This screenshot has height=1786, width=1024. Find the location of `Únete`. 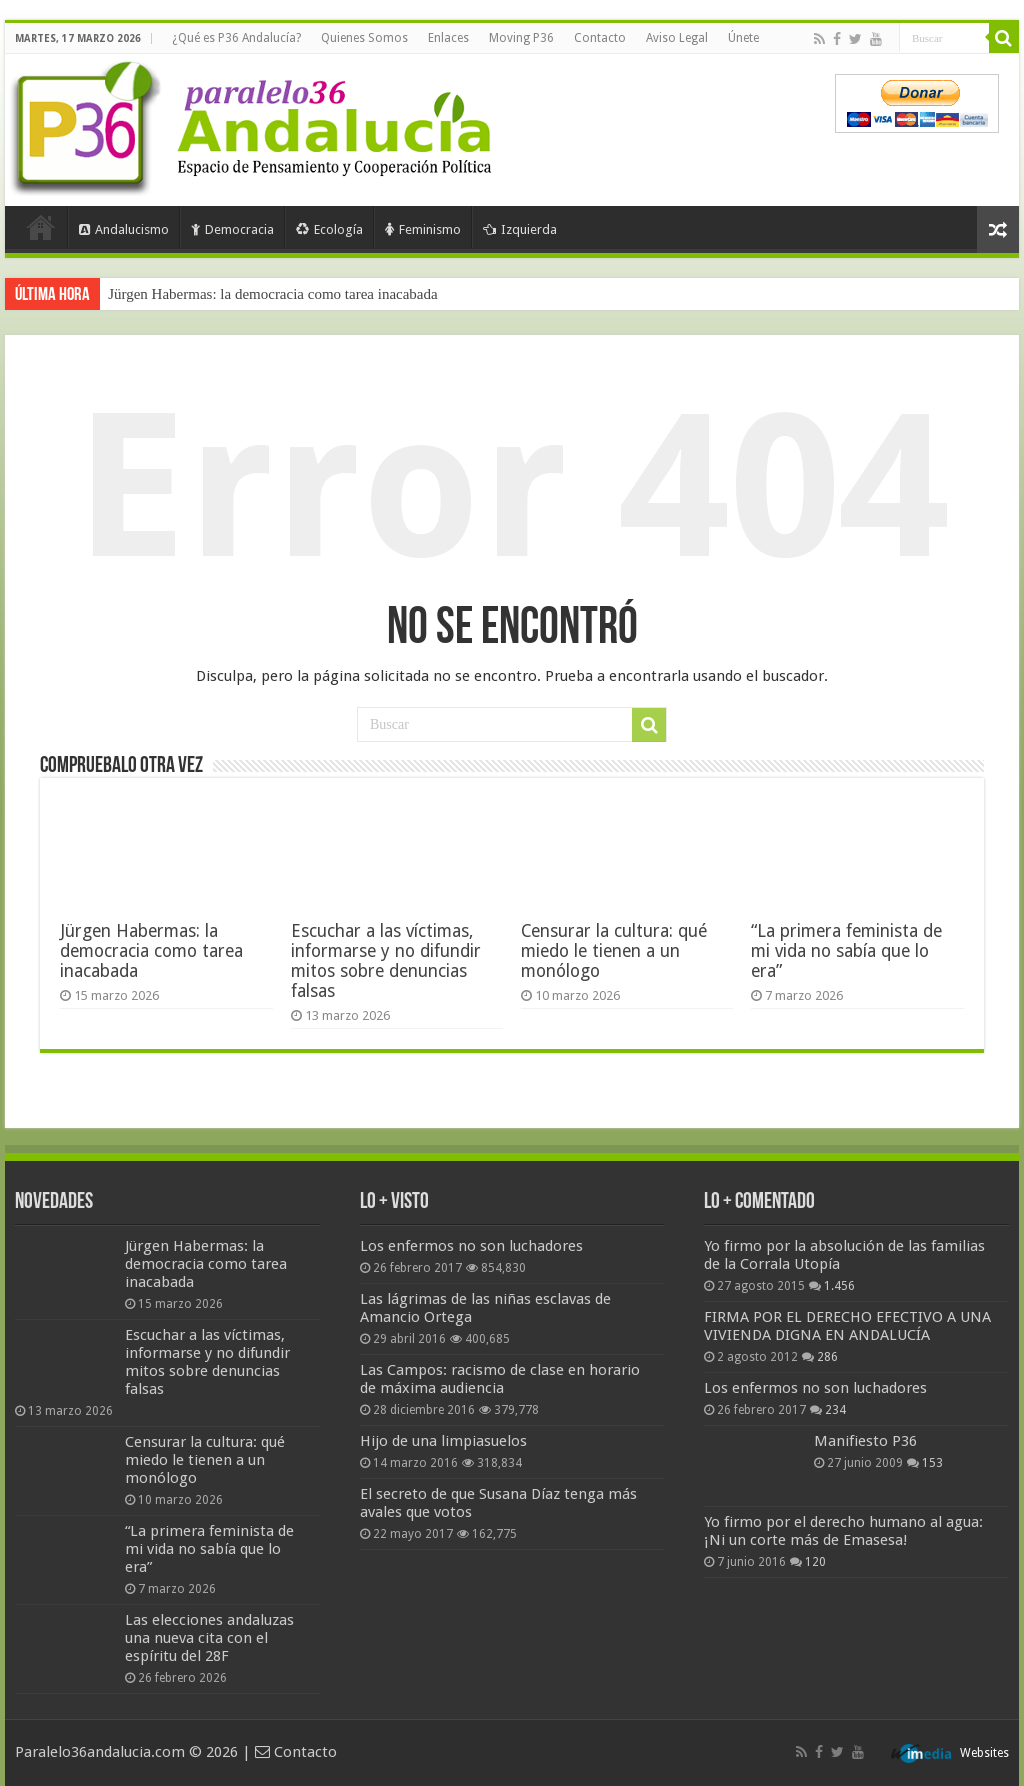

Únete is located at coordinates (743, 38).